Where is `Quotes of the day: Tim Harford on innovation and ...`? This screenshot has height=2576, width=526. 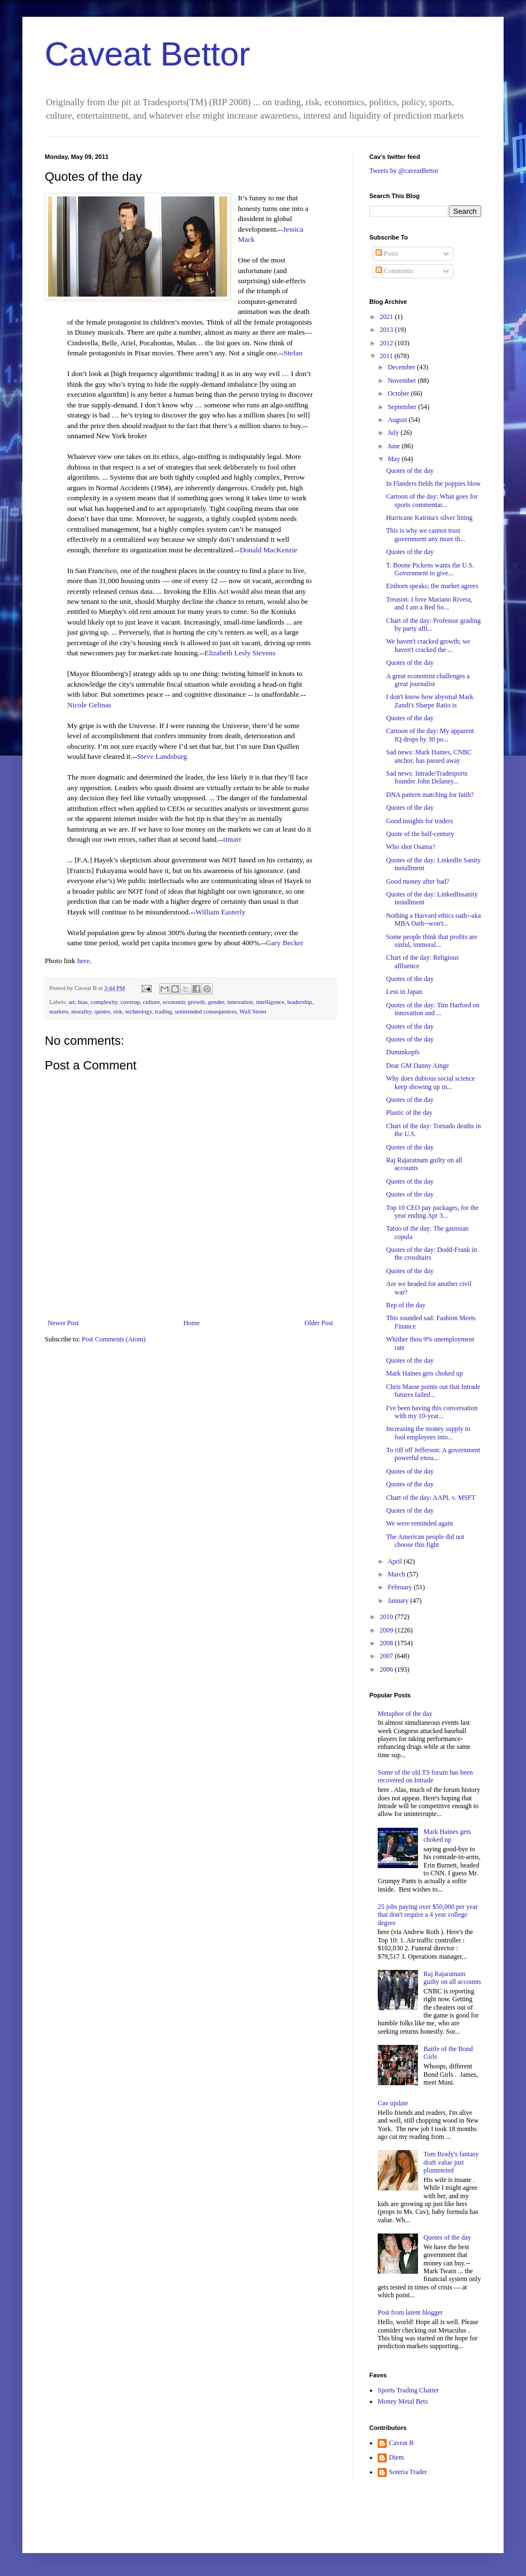 Quotes of the day: Tim Harford on innovation and ... is located at coordinates (433, 1009).